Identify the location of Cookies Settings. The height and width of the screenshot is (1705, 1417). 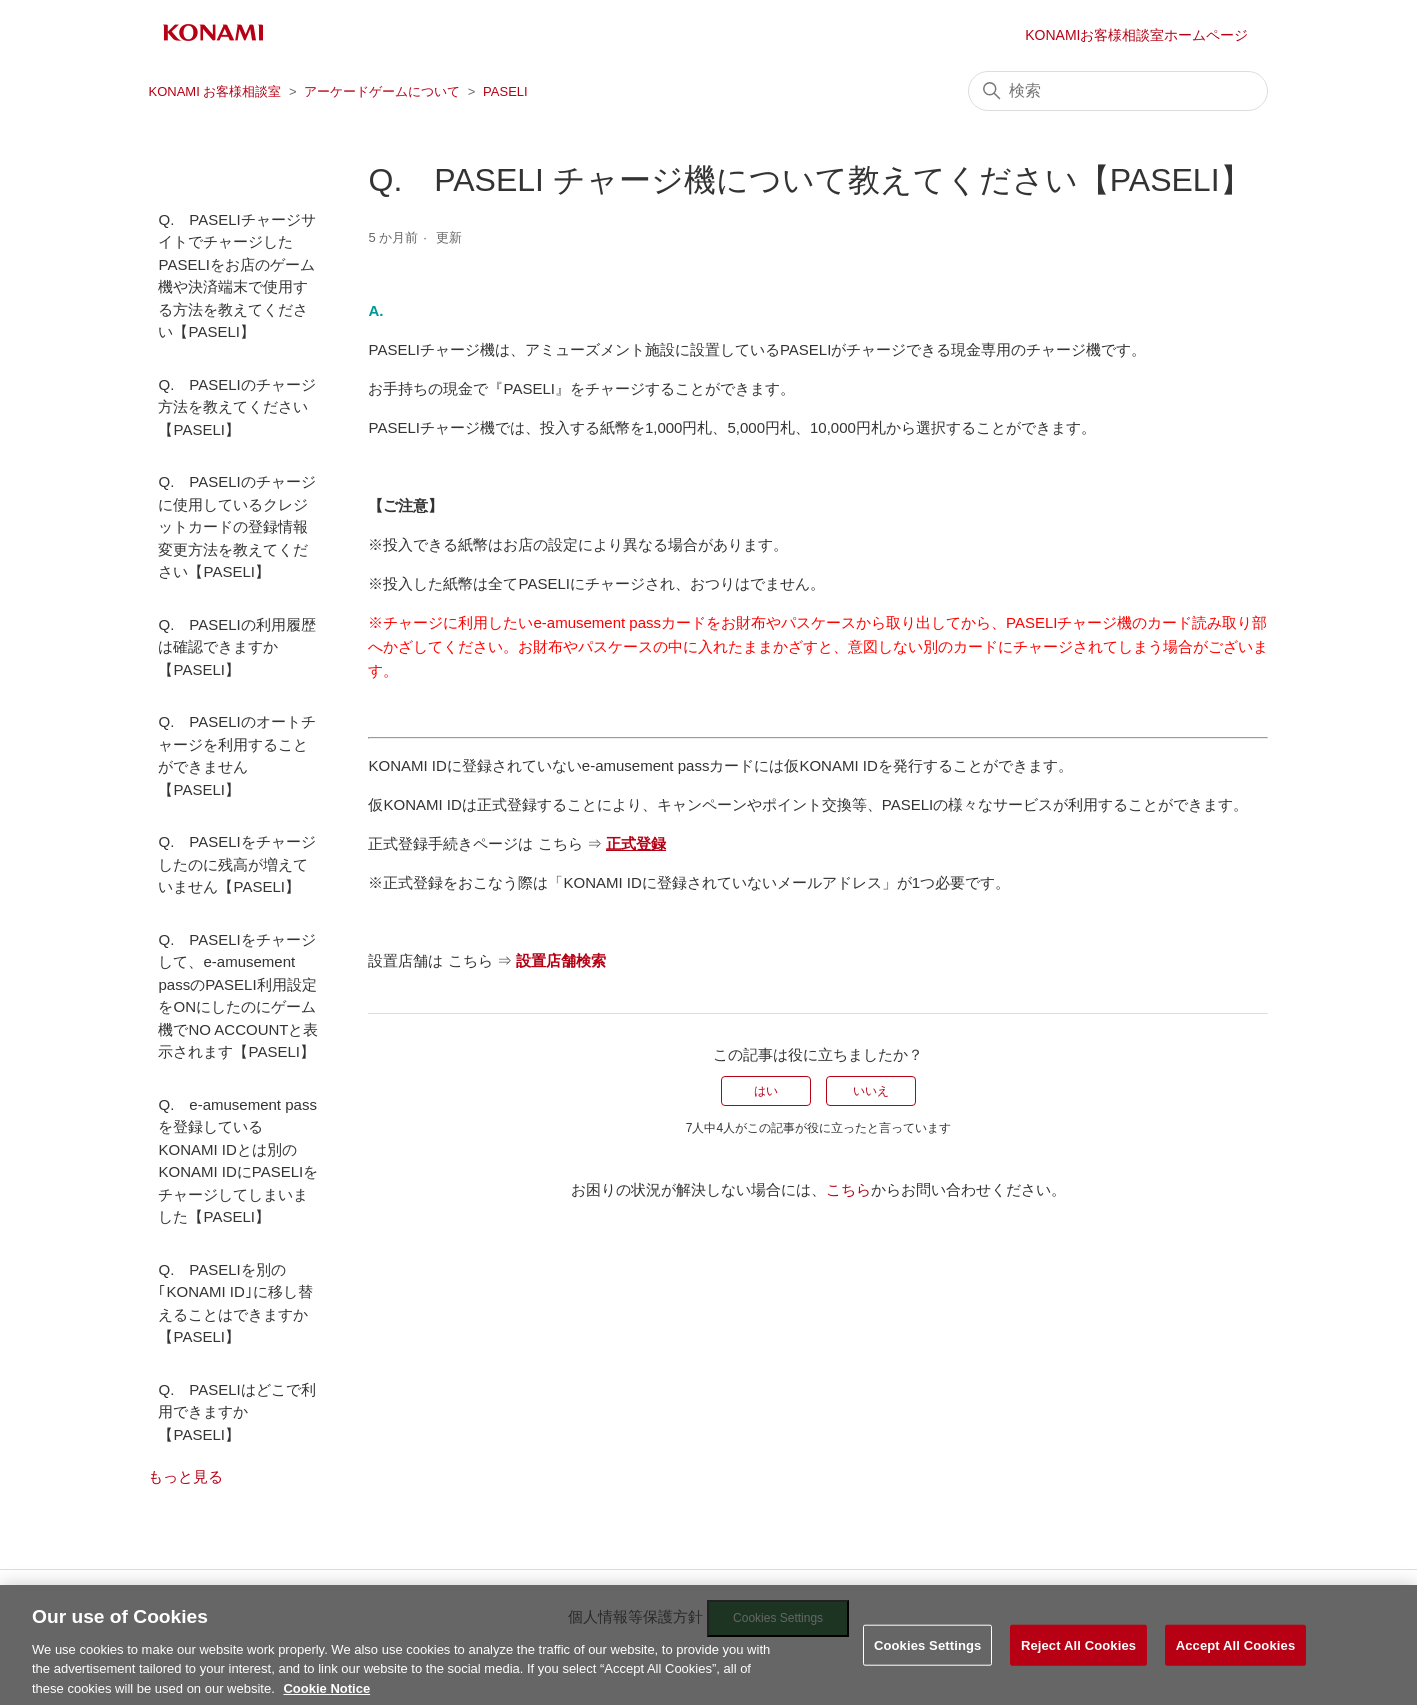
(928, 1658).